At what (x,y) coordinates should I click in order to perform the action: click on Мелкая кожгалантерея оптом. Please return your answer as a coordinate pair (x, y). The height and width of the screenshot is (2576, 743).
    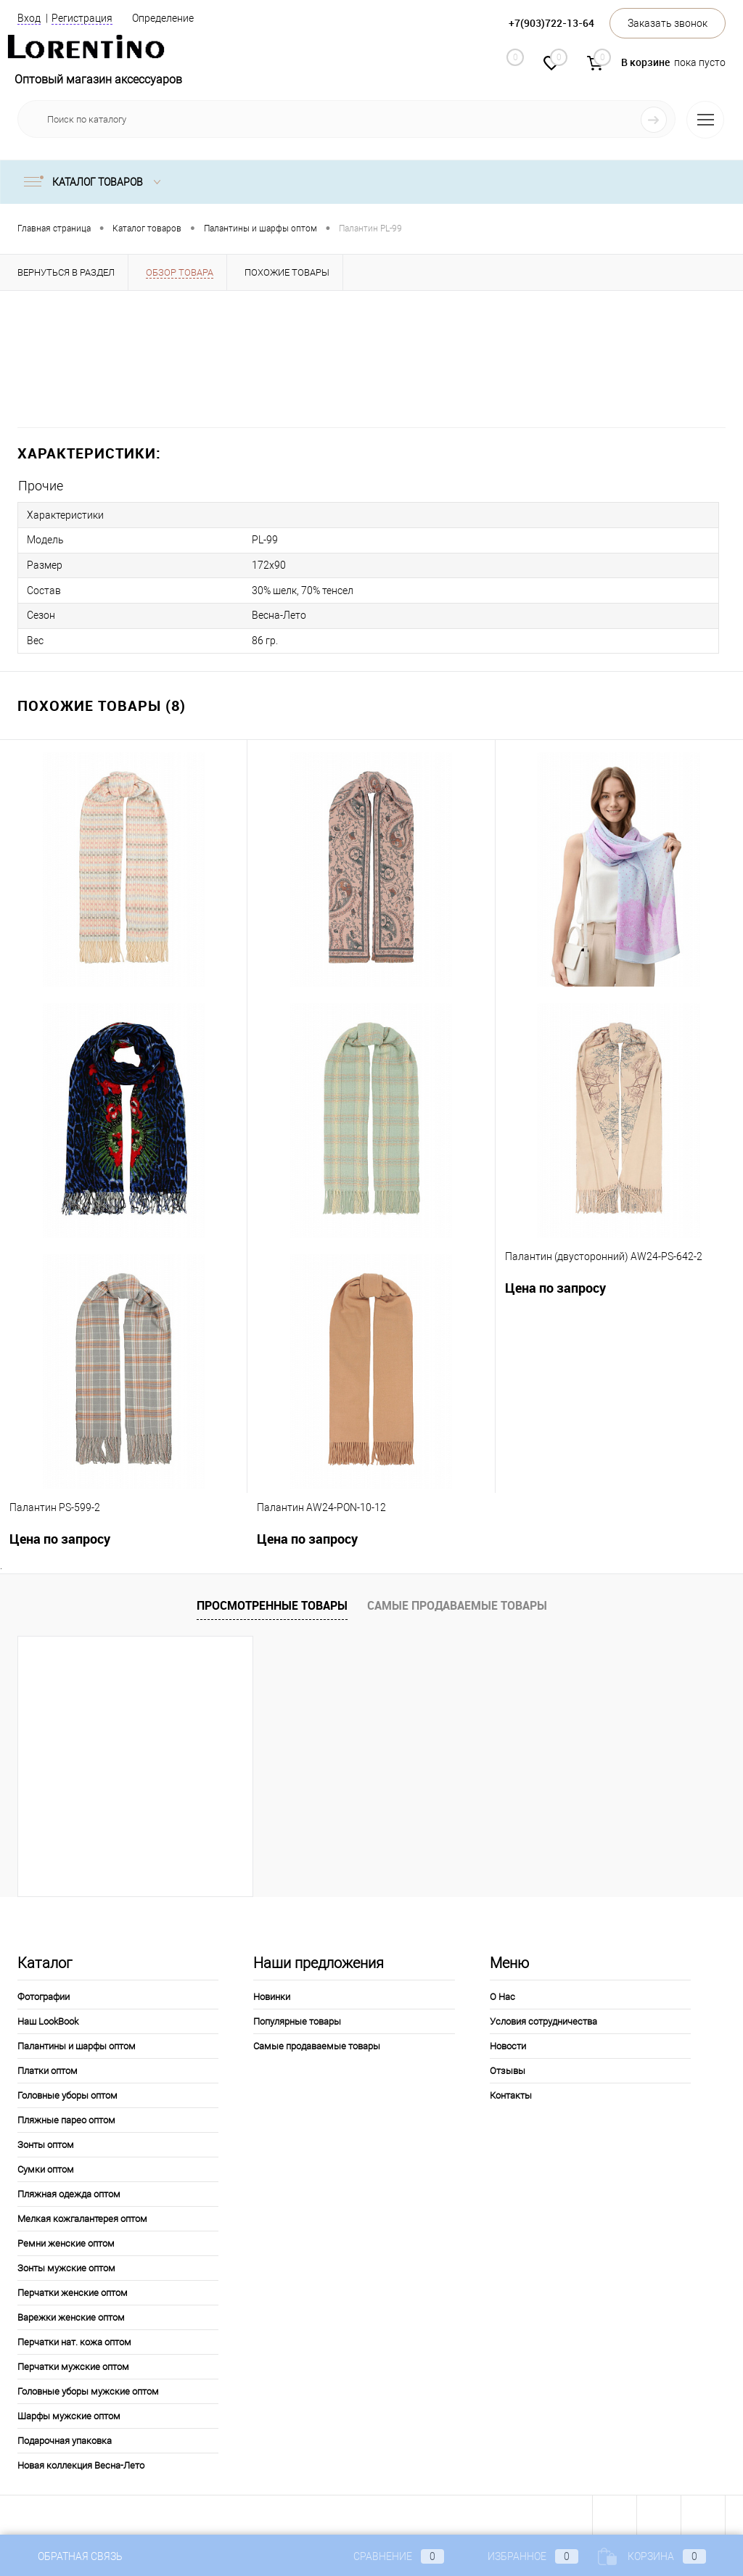
    Looking at the image, I should click on (82, 2215).